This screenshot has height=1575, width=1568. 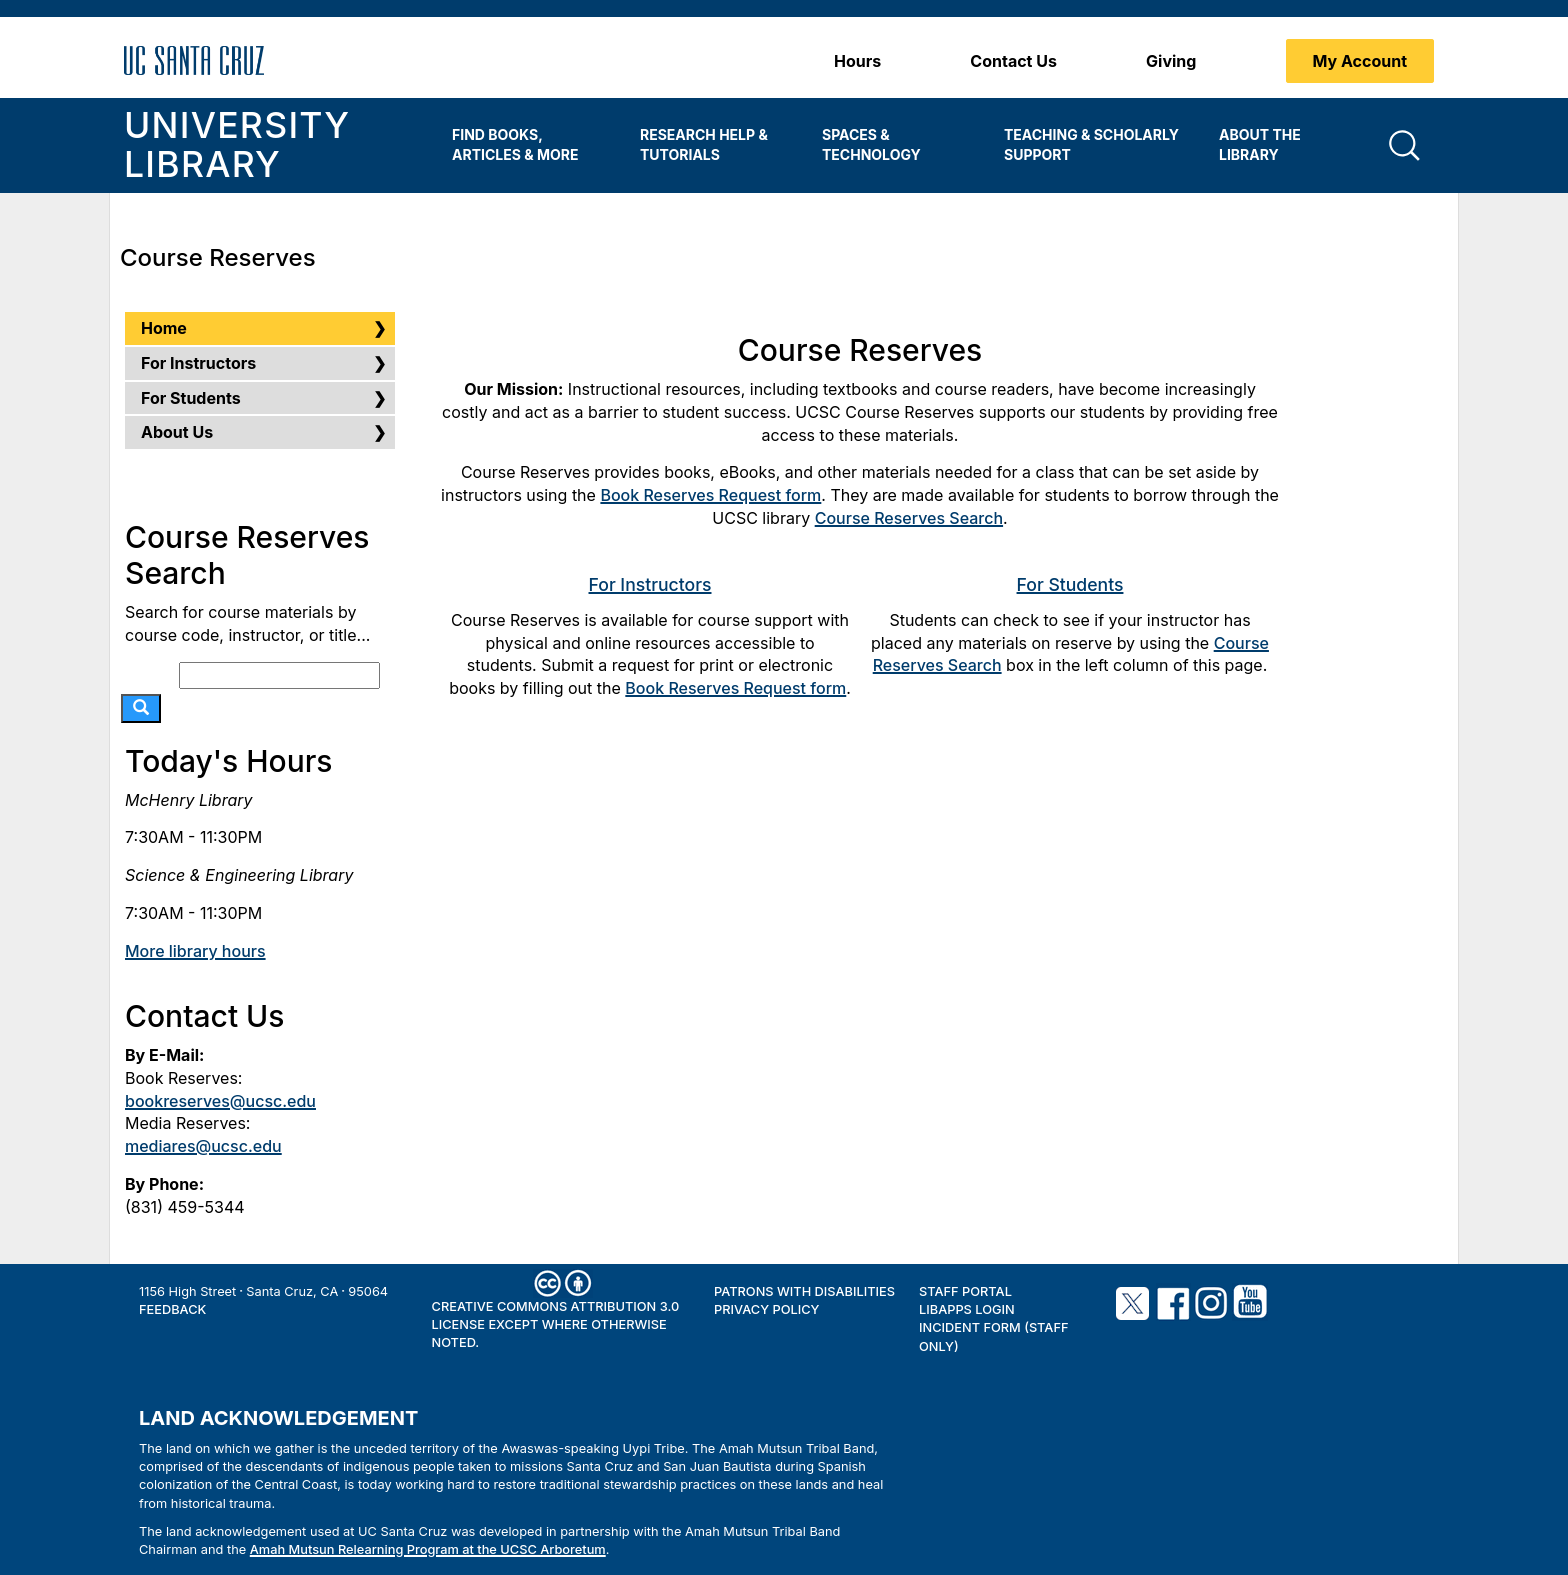 I want to click on Teaching & Scholarly Support, so click(x=1091, y=144).